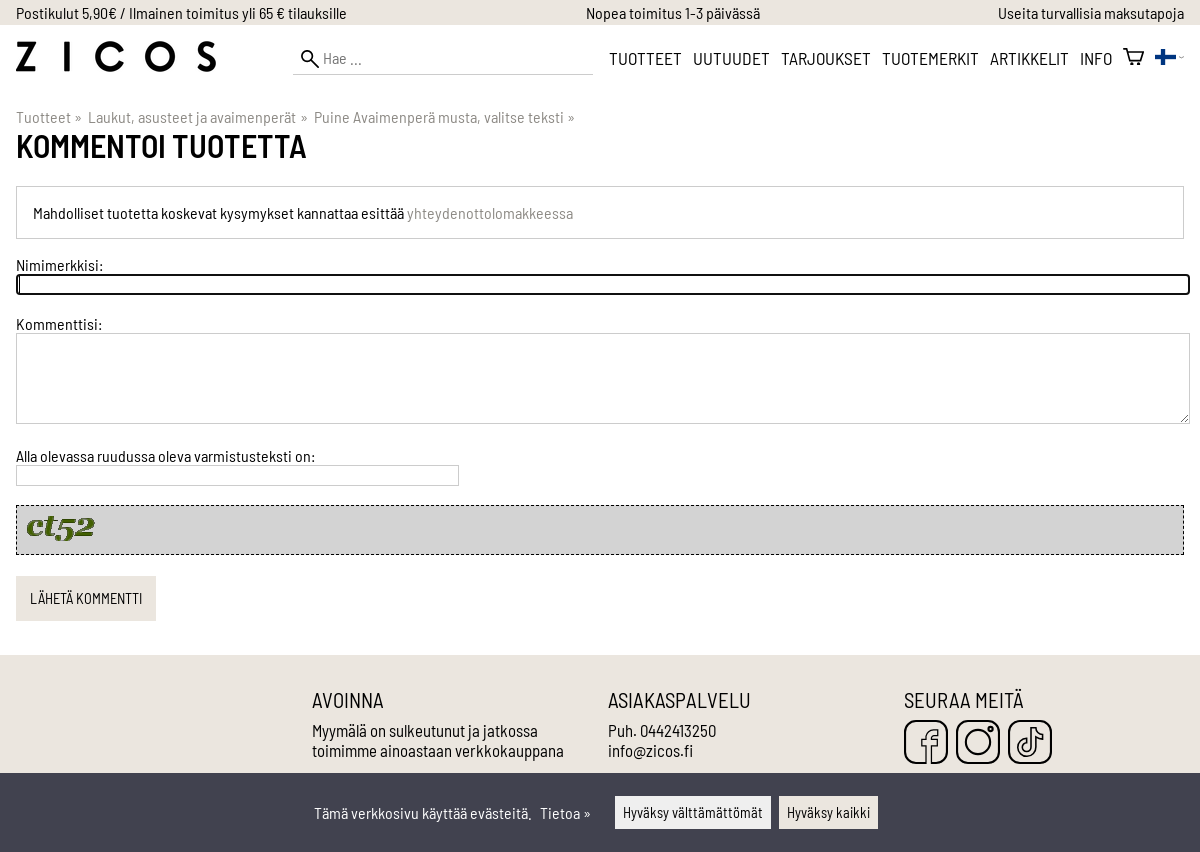  I want to click on Laukut, asusteet ja avaimenperät, so click(197, 116).